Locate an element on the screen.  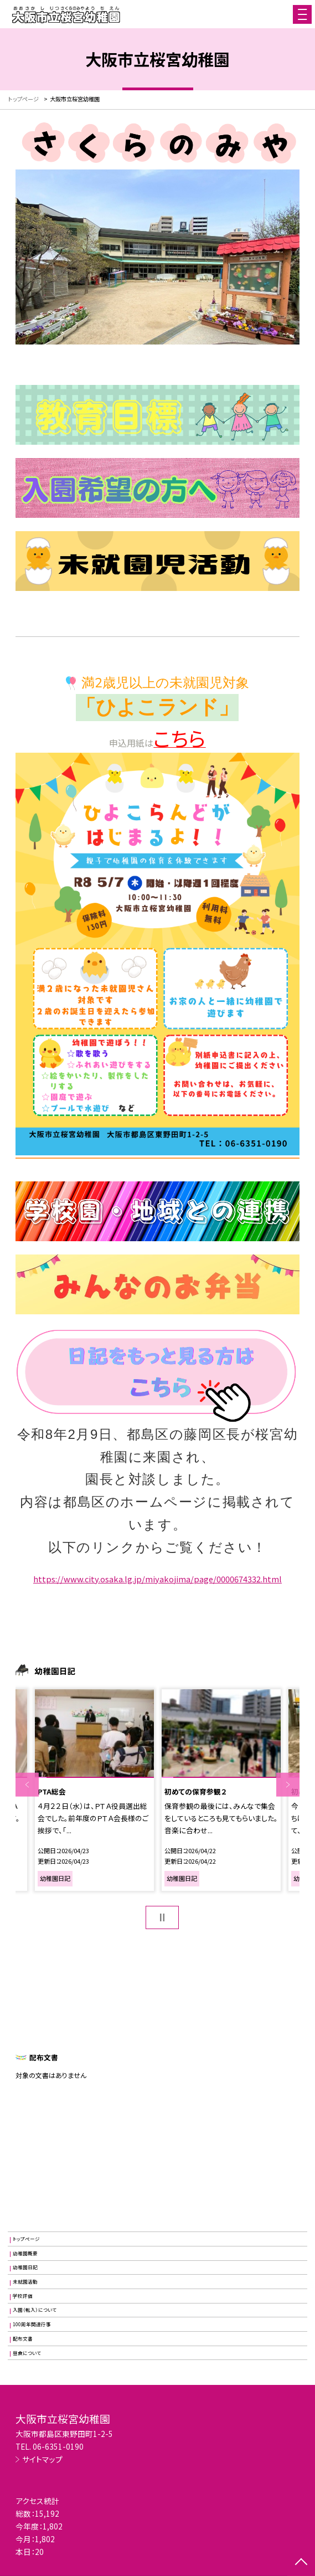
昼食について is located at coordinates (27, 2352).